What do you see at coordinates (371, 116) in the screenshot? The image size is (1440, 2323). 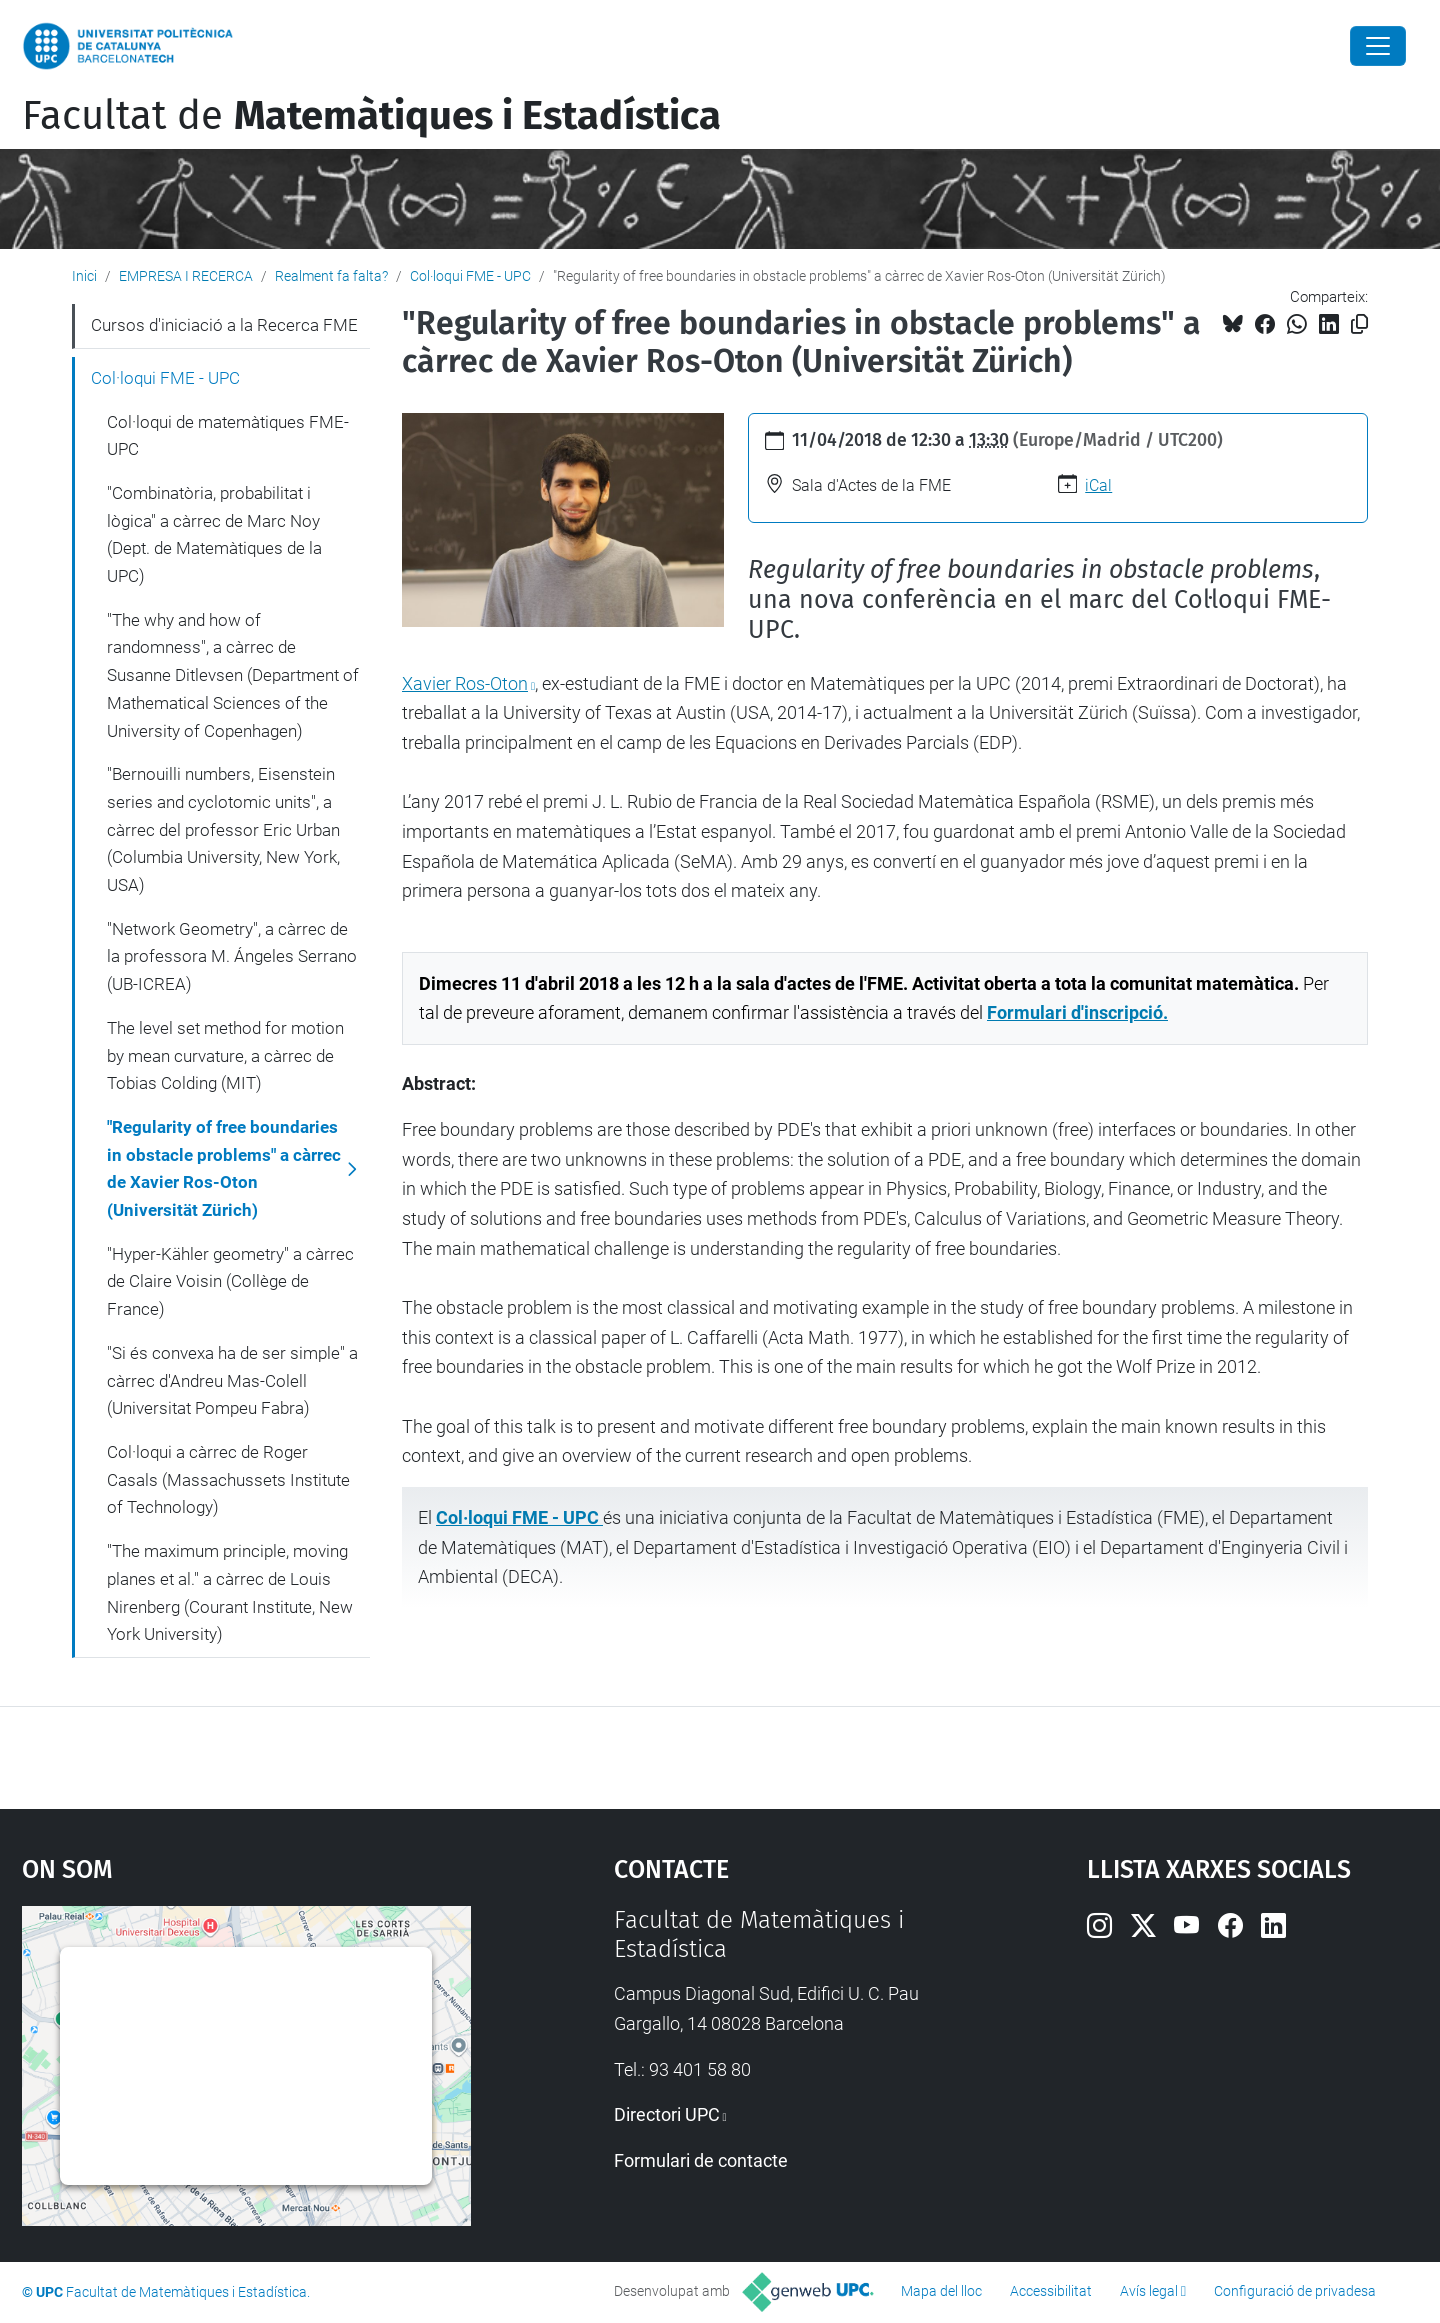 I see `Facultat de` at bounding box center [371, 116].